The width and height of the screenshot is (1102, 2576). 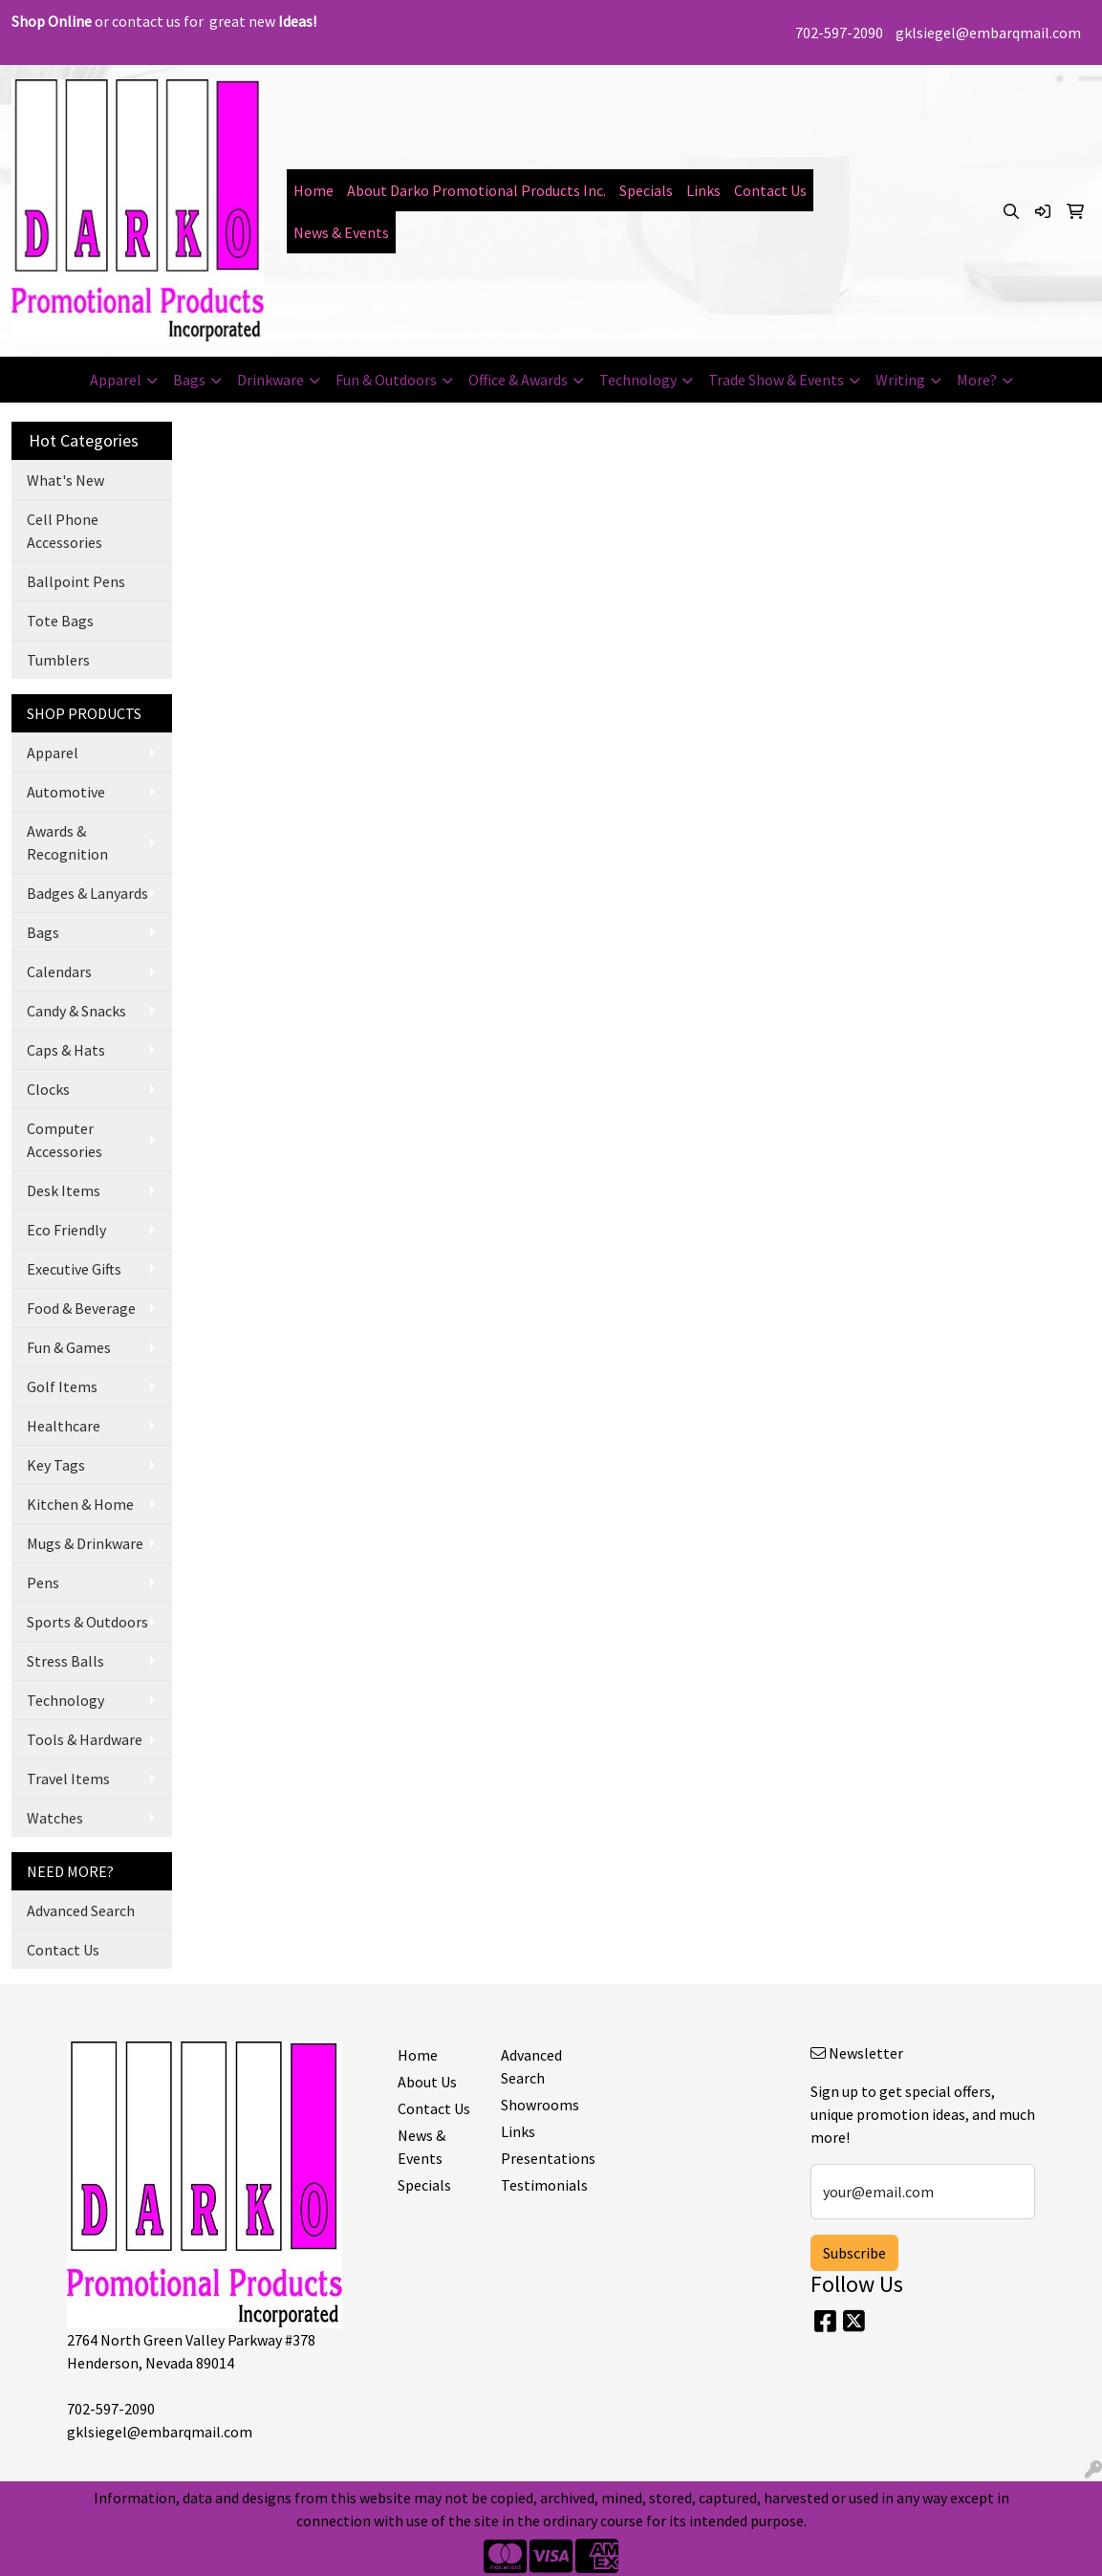 What do you see at coordinates (854, 2252) in the screenshot?
I see `Subscribe` at bounding box center [854, 2252].